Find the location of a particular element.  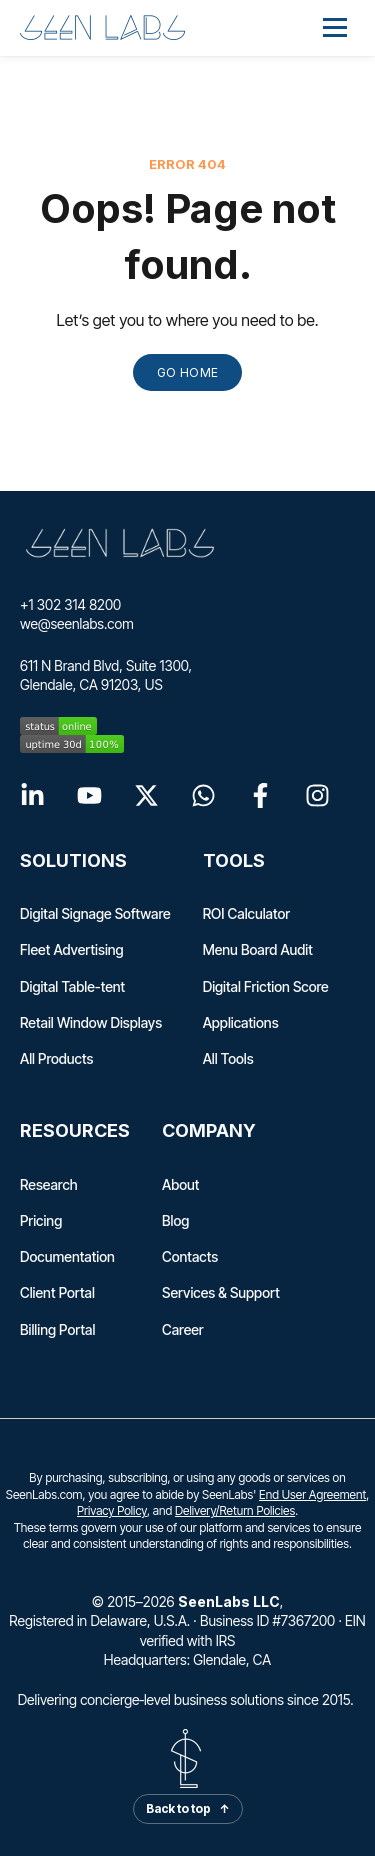

Retail Window Displays is located at coordinates (91, 1022).